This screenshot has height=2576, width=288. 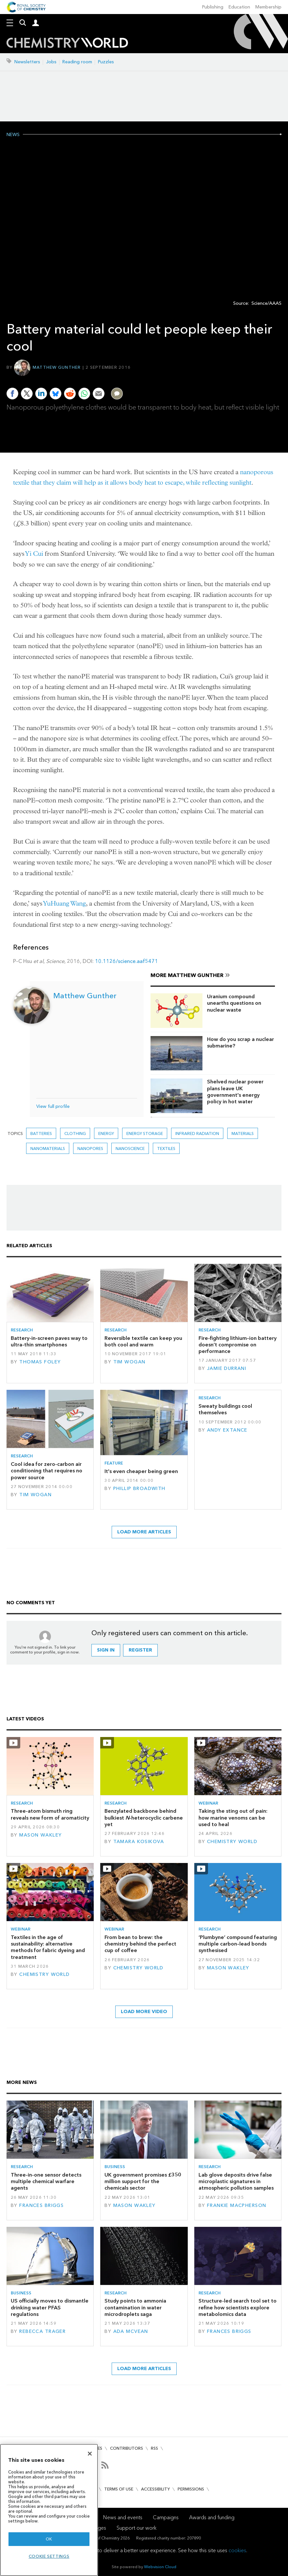 What do you see at coordinates (130, 2331) in the screenshot?
I see `Ada McVean` at bounding box center [130, 2331].